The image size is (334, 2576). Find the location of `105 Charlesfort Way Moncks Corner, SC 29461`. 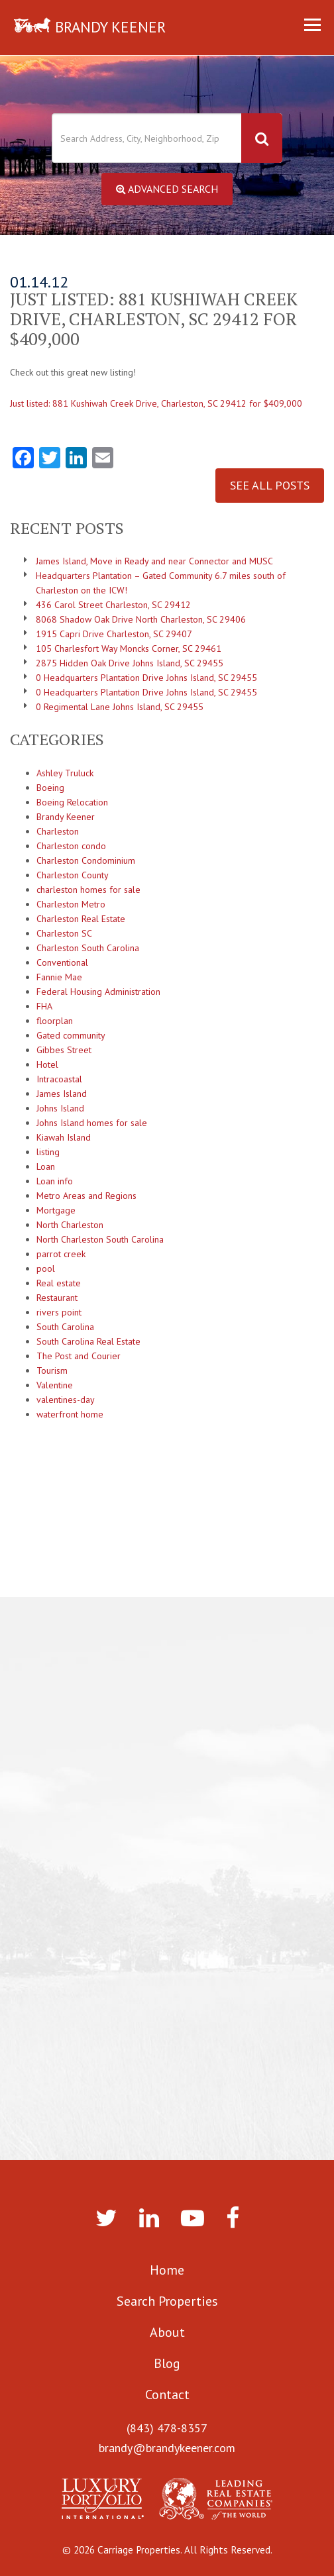

105 Charlesfort Way Moncks Corner, SC 29461 is located at coordinates (128, 648).